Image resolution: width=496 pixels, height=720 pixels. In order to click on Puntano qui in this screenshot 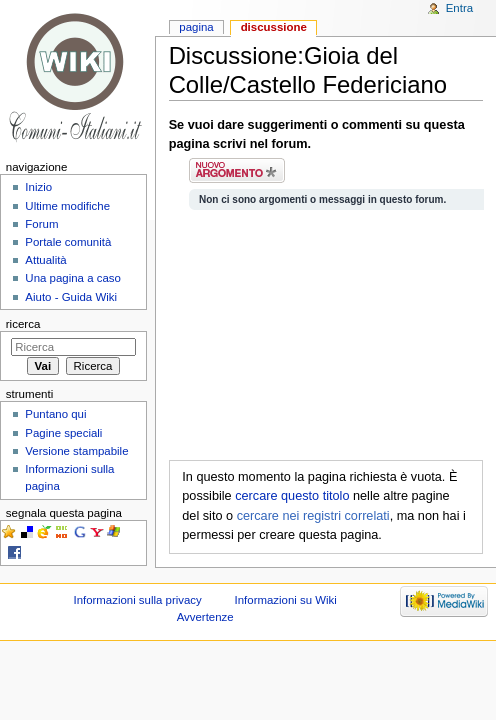, I will do `click(55, 414)`.